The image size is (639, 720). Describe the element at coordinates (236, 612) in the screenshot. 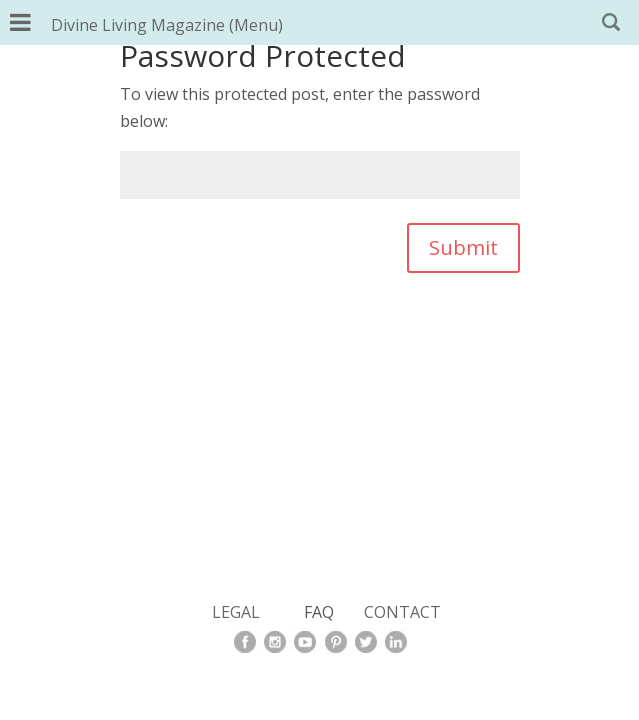

I see `LEGAL` at that location.